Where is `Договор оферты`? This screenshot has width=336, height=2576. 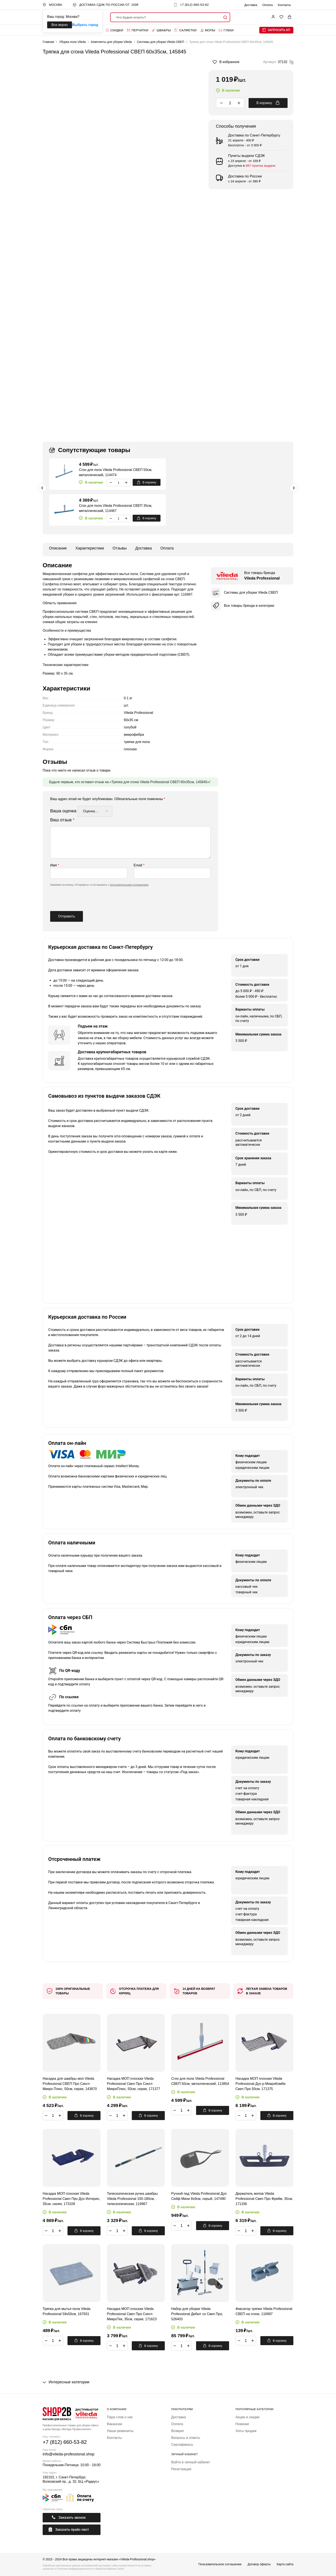
Договор оферты is located at coordinates (259, 2564).